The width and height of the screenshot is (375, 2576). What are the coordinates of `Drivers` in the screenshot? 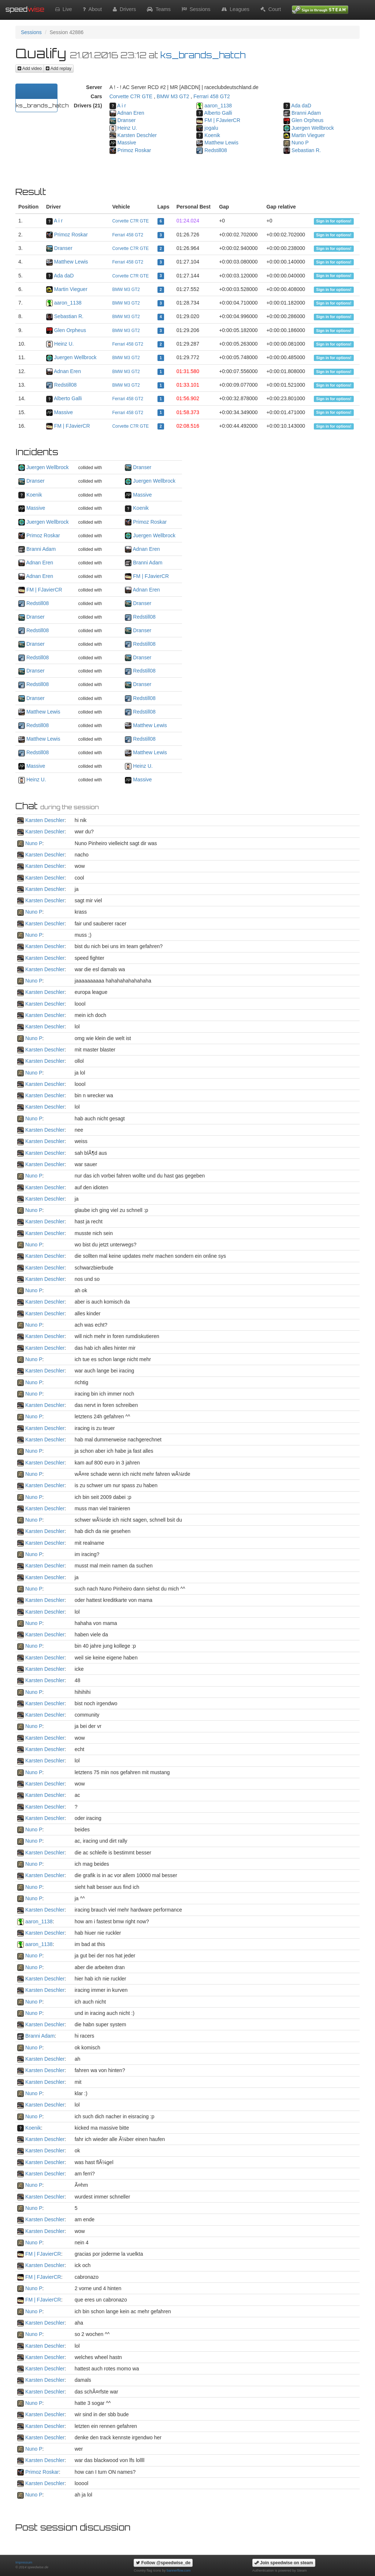 It's located at (124, 9).